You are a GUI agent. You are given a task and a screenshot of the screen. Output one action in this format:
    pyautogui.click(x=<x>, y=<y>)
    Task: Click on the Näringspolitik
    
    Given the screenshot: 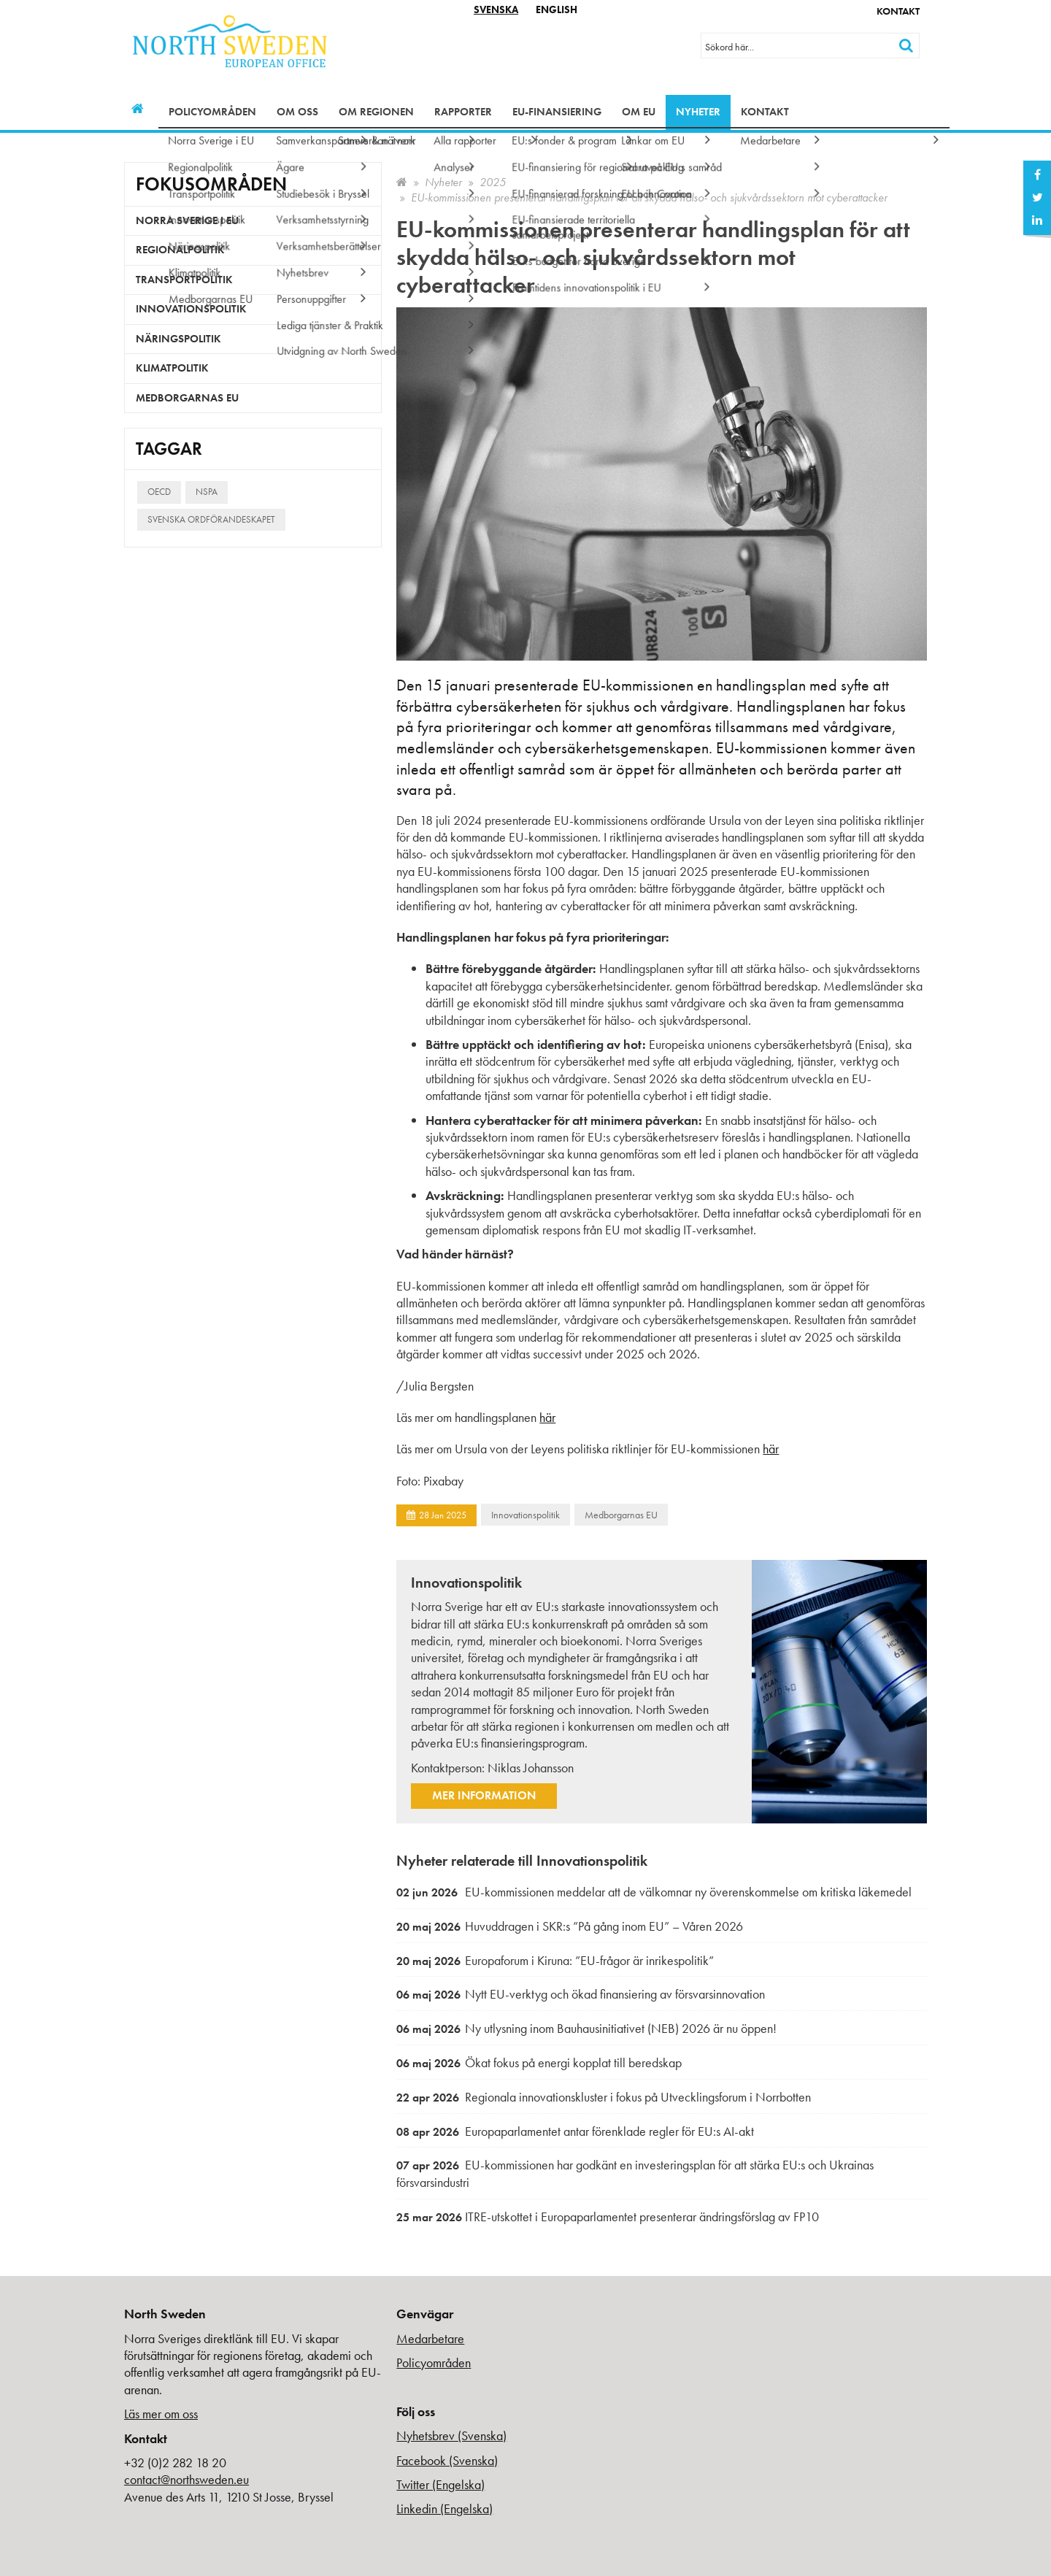 What is the action you would take?
    pyautogui.click(x=178, y=338)
    